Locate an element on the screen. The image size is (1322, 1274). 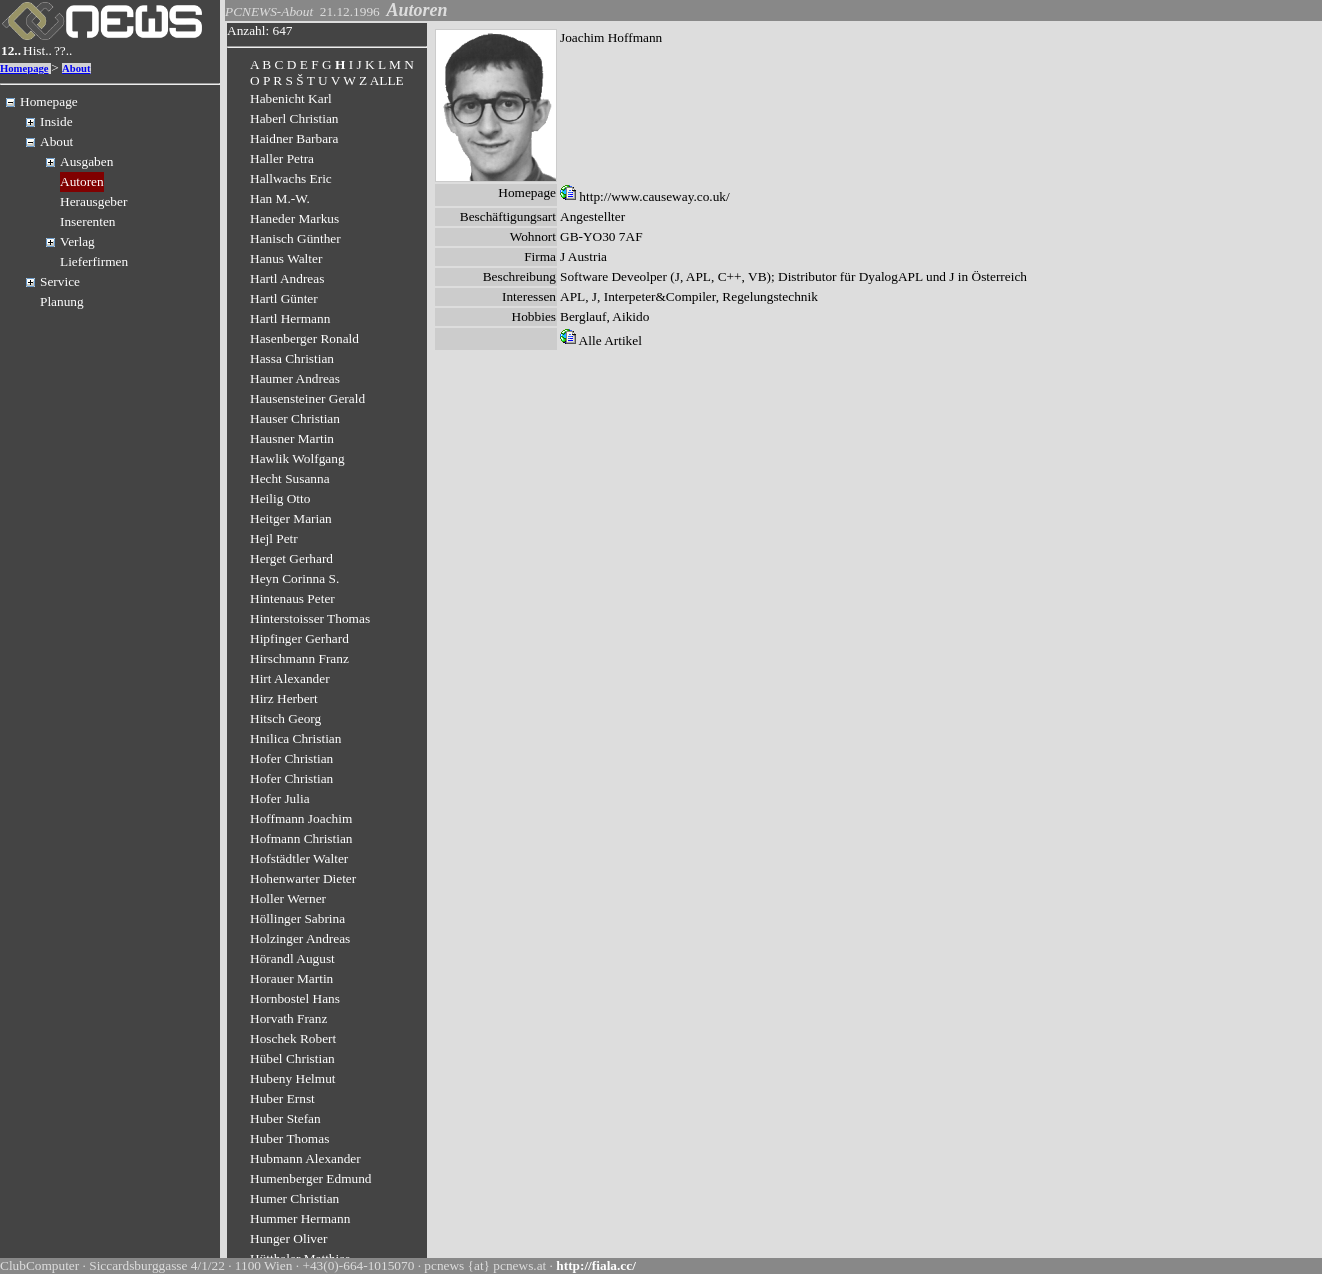
Habenicht Karl is located at coordinates (291, 98).